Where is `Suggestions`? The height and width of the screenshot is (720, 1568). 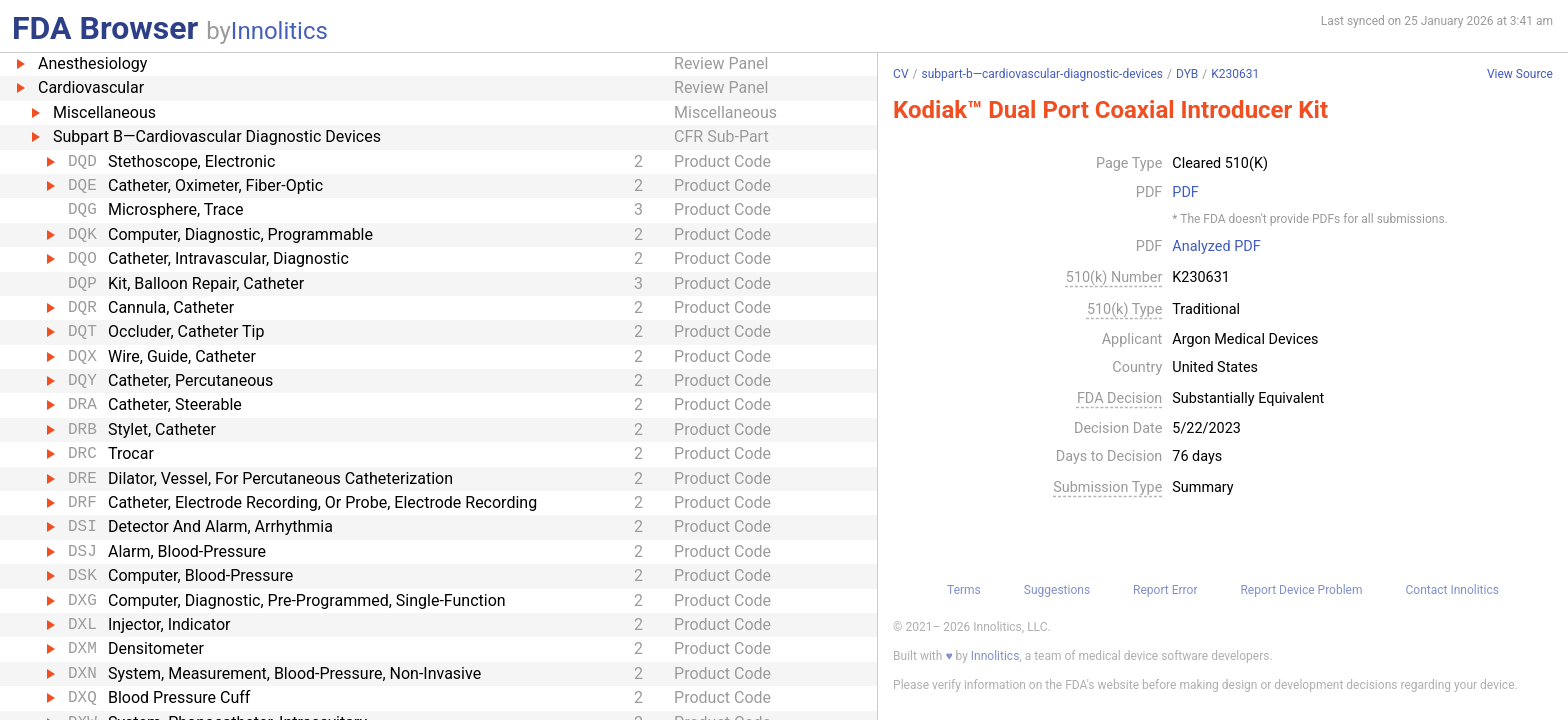 Suggestions is located at coordinates (1057, 590).